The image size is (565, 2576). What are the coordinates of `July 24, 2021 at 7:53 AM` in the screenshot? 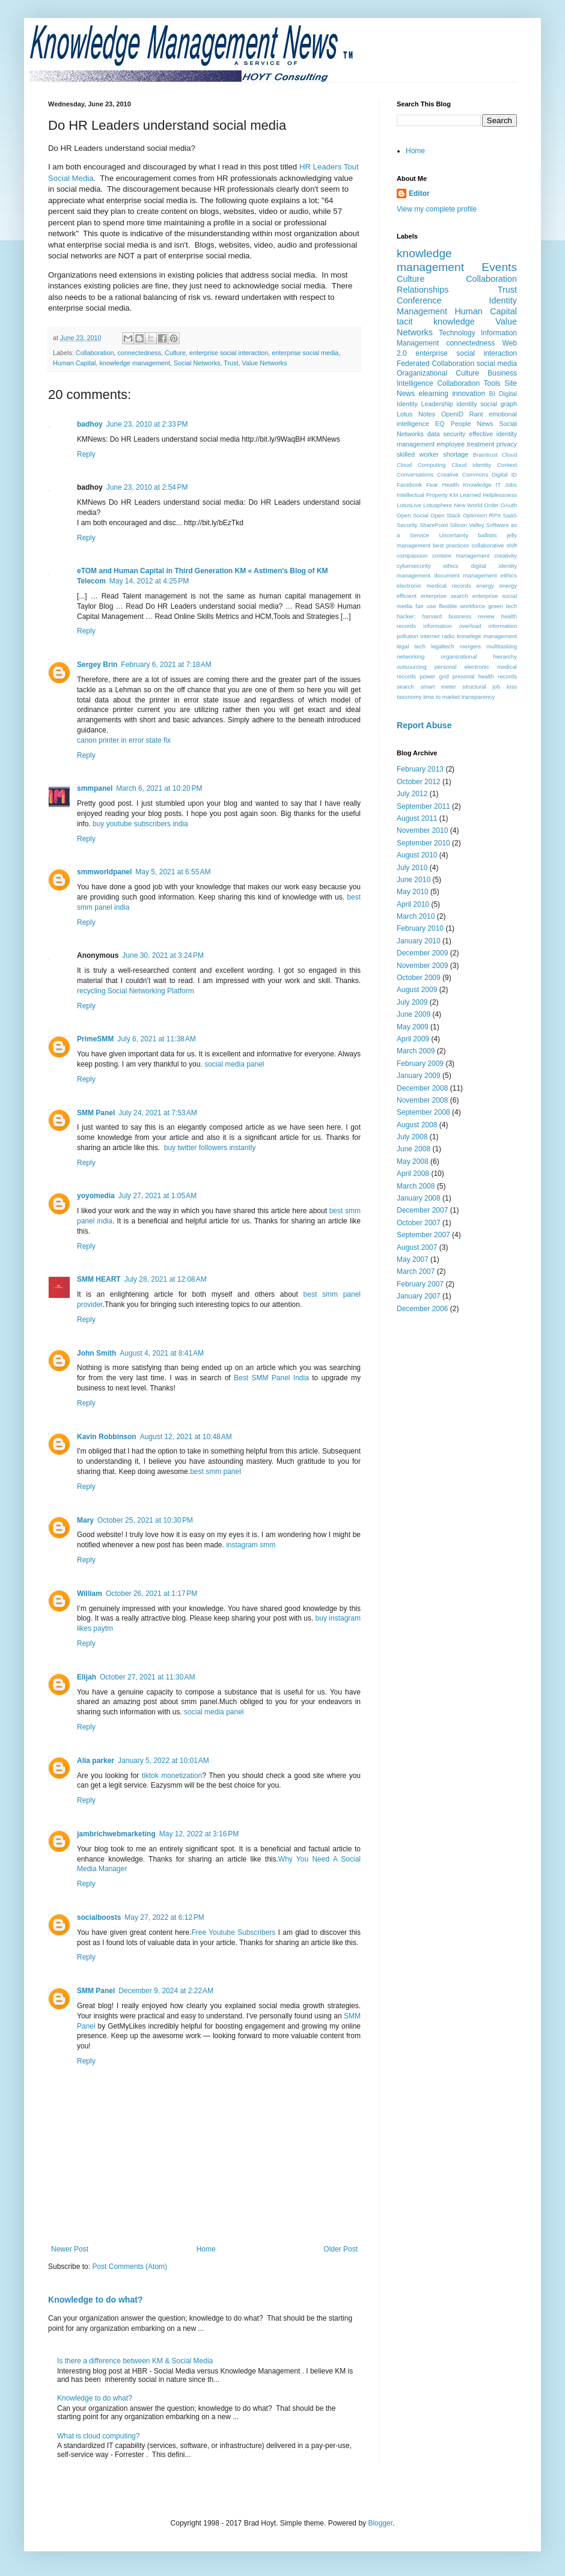 It's located at (157, 1113).